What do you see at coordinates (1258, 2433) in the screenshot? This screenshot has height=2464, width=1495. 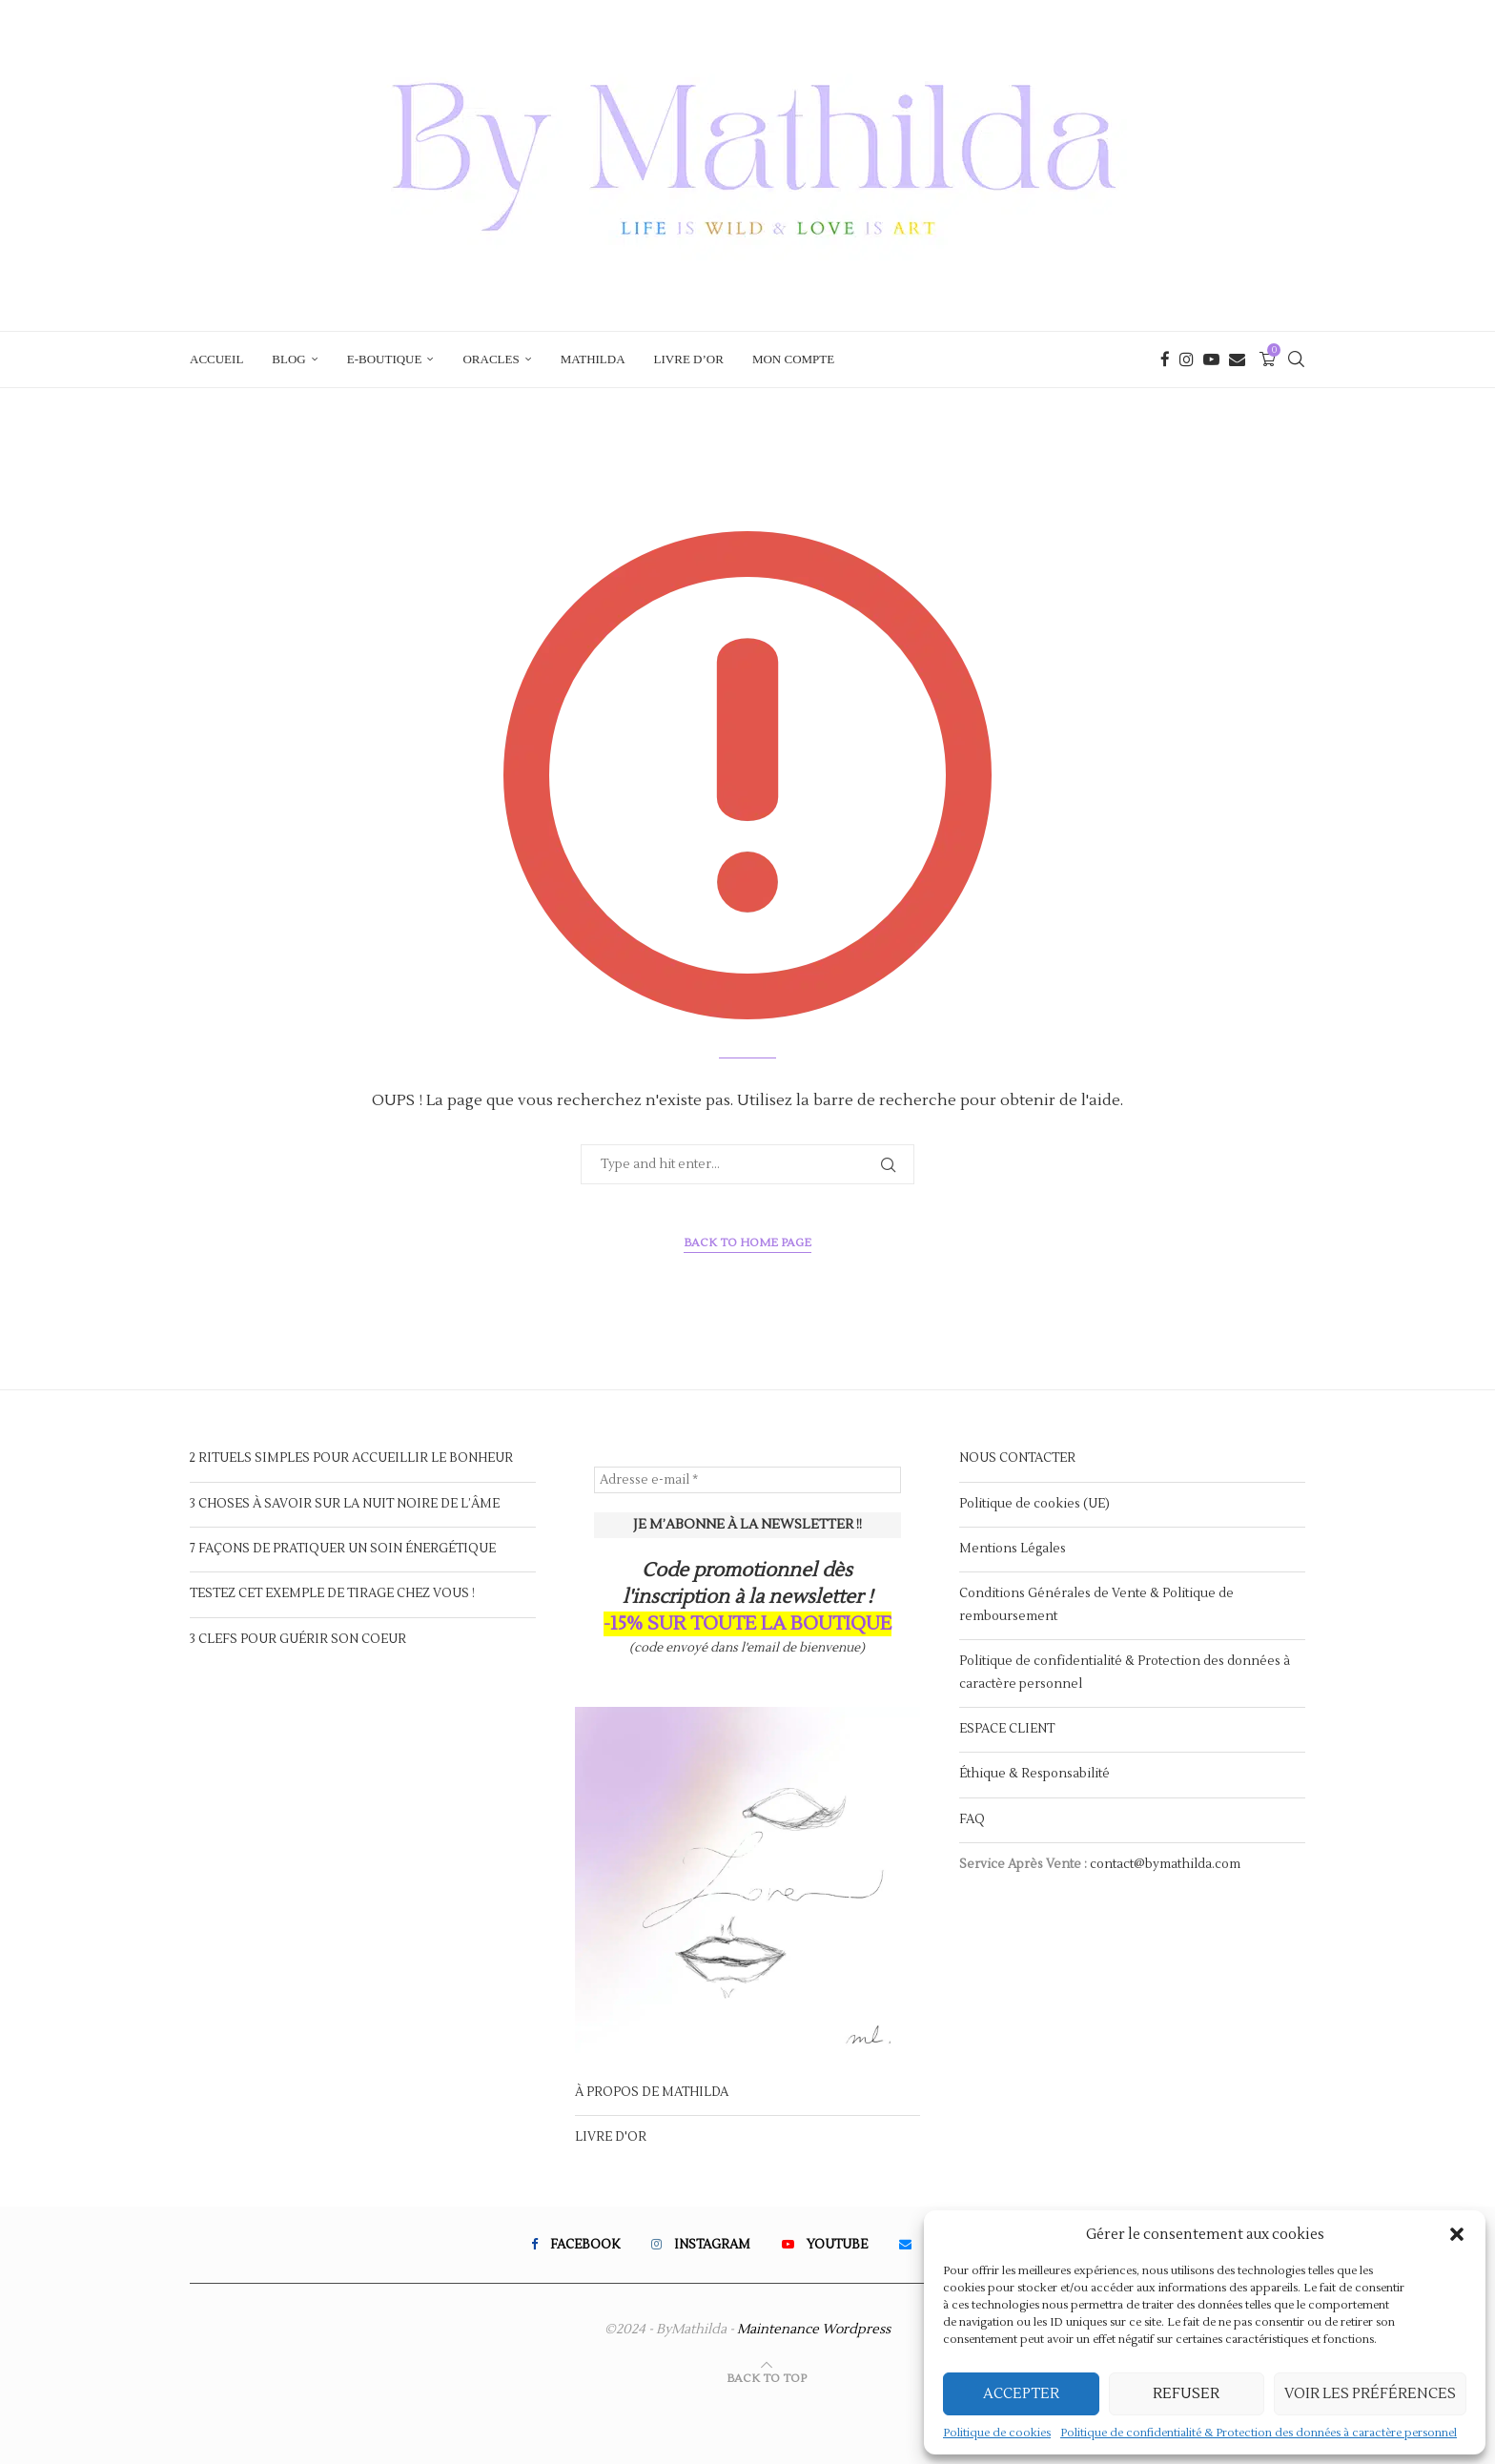 I see `Politique de confidentialité & Protection des données à caractère personnel` at bounding box center [1258, 2433].